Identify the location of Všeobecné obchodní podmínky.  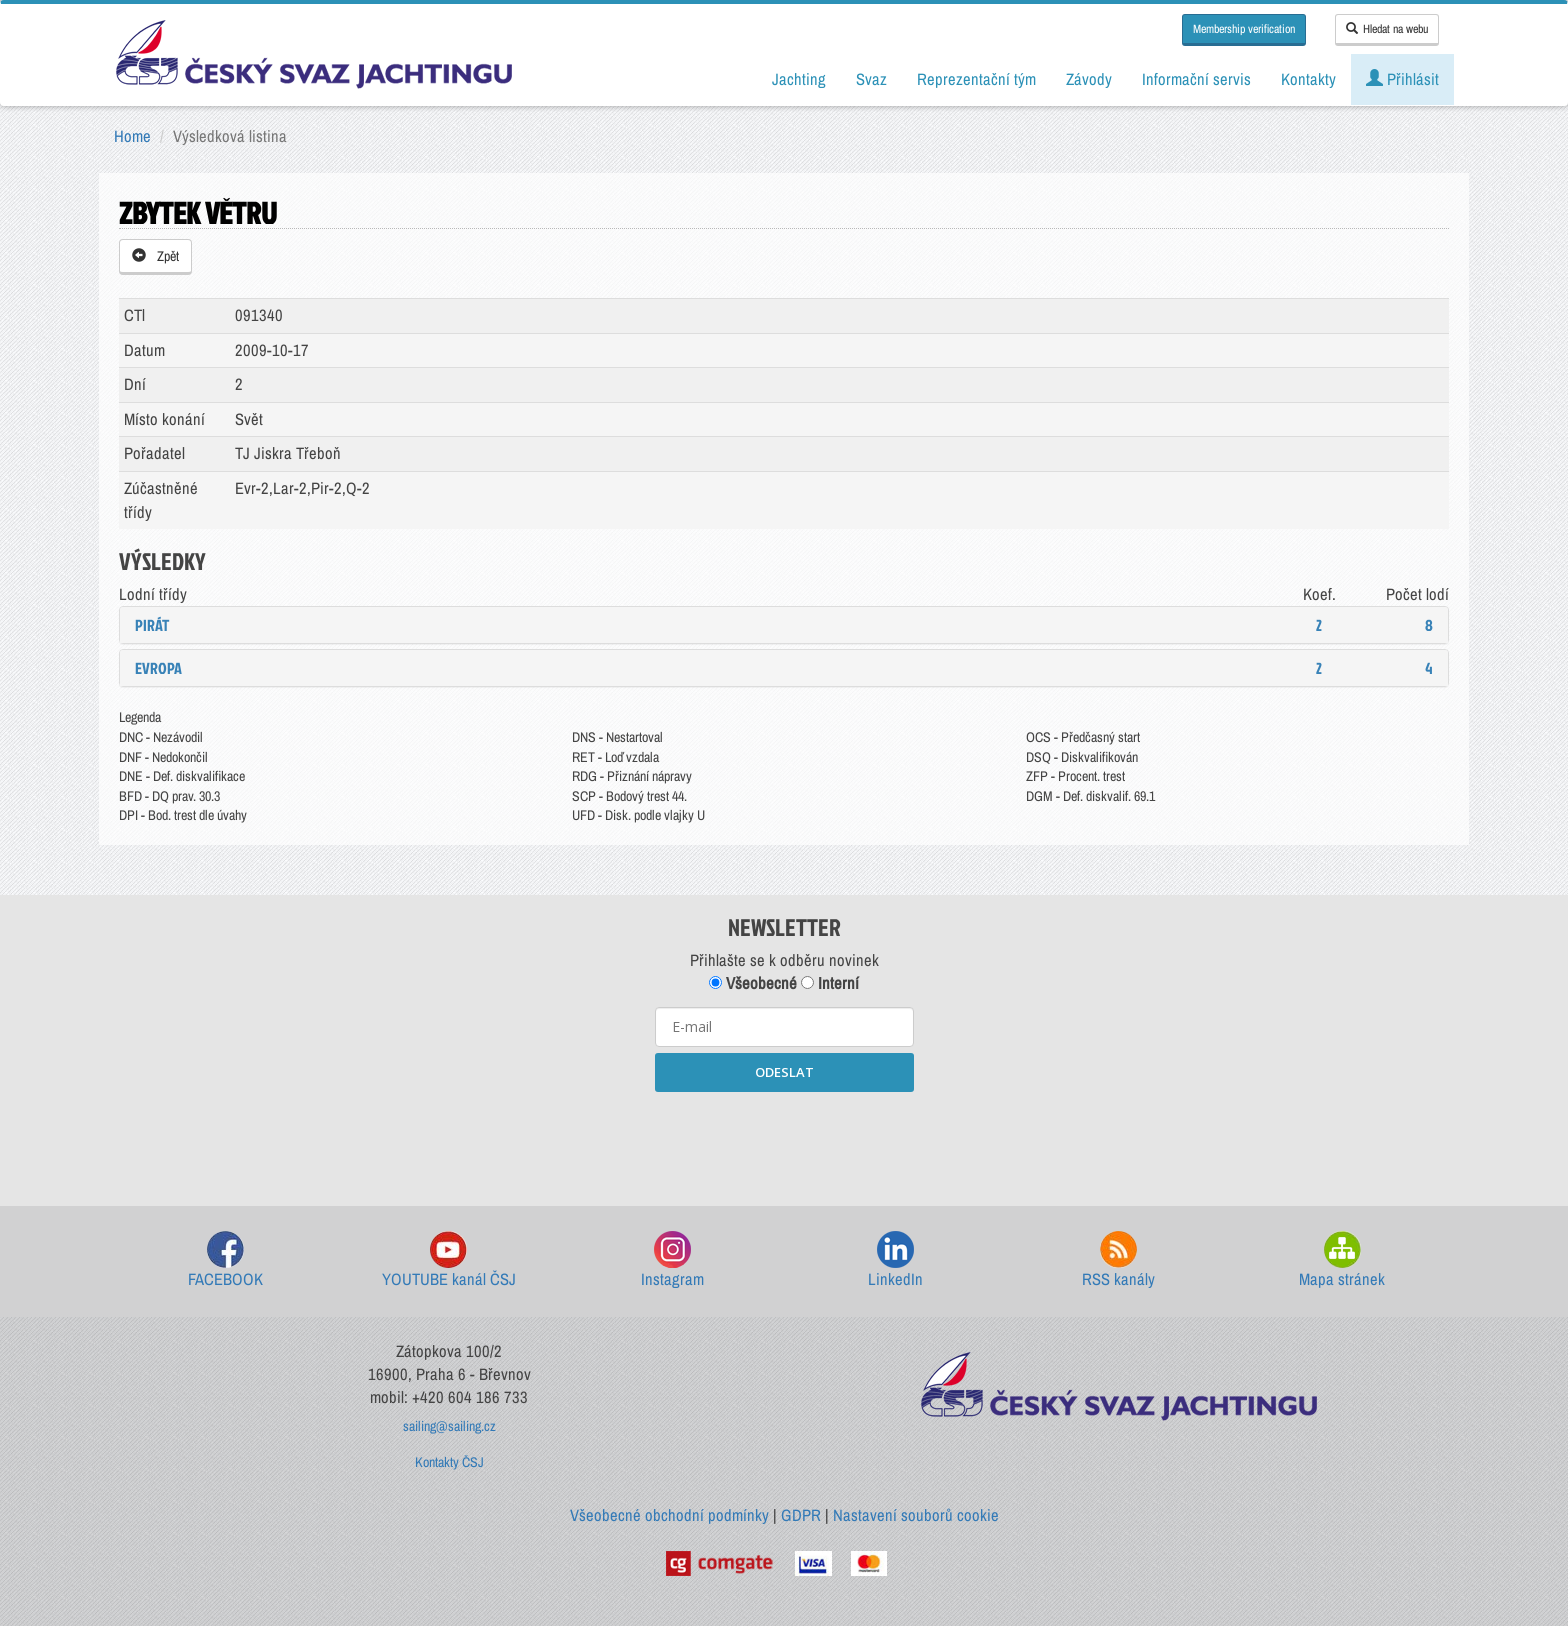
(669, 1515).